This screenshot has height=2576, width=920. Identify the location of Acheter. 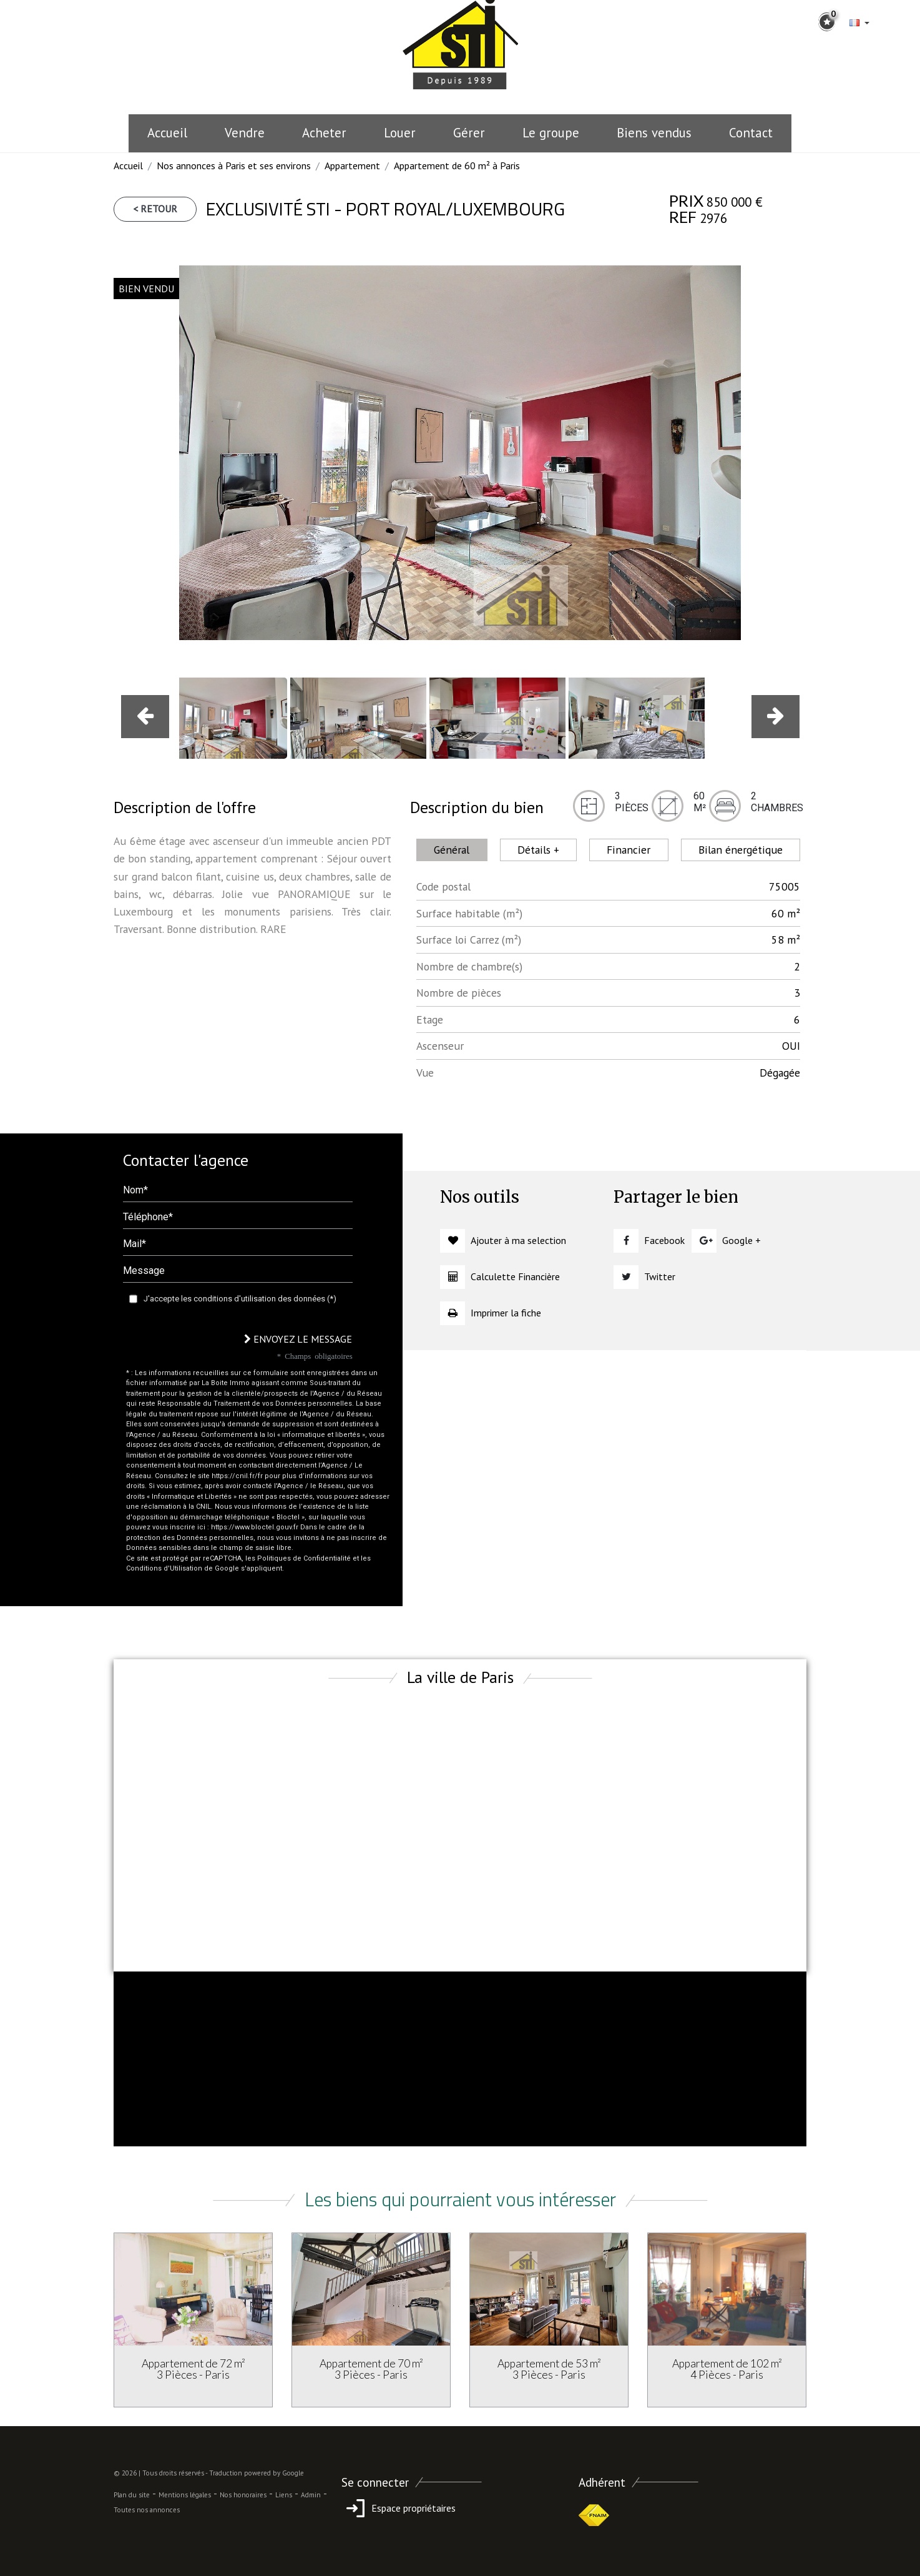
(324, 132).